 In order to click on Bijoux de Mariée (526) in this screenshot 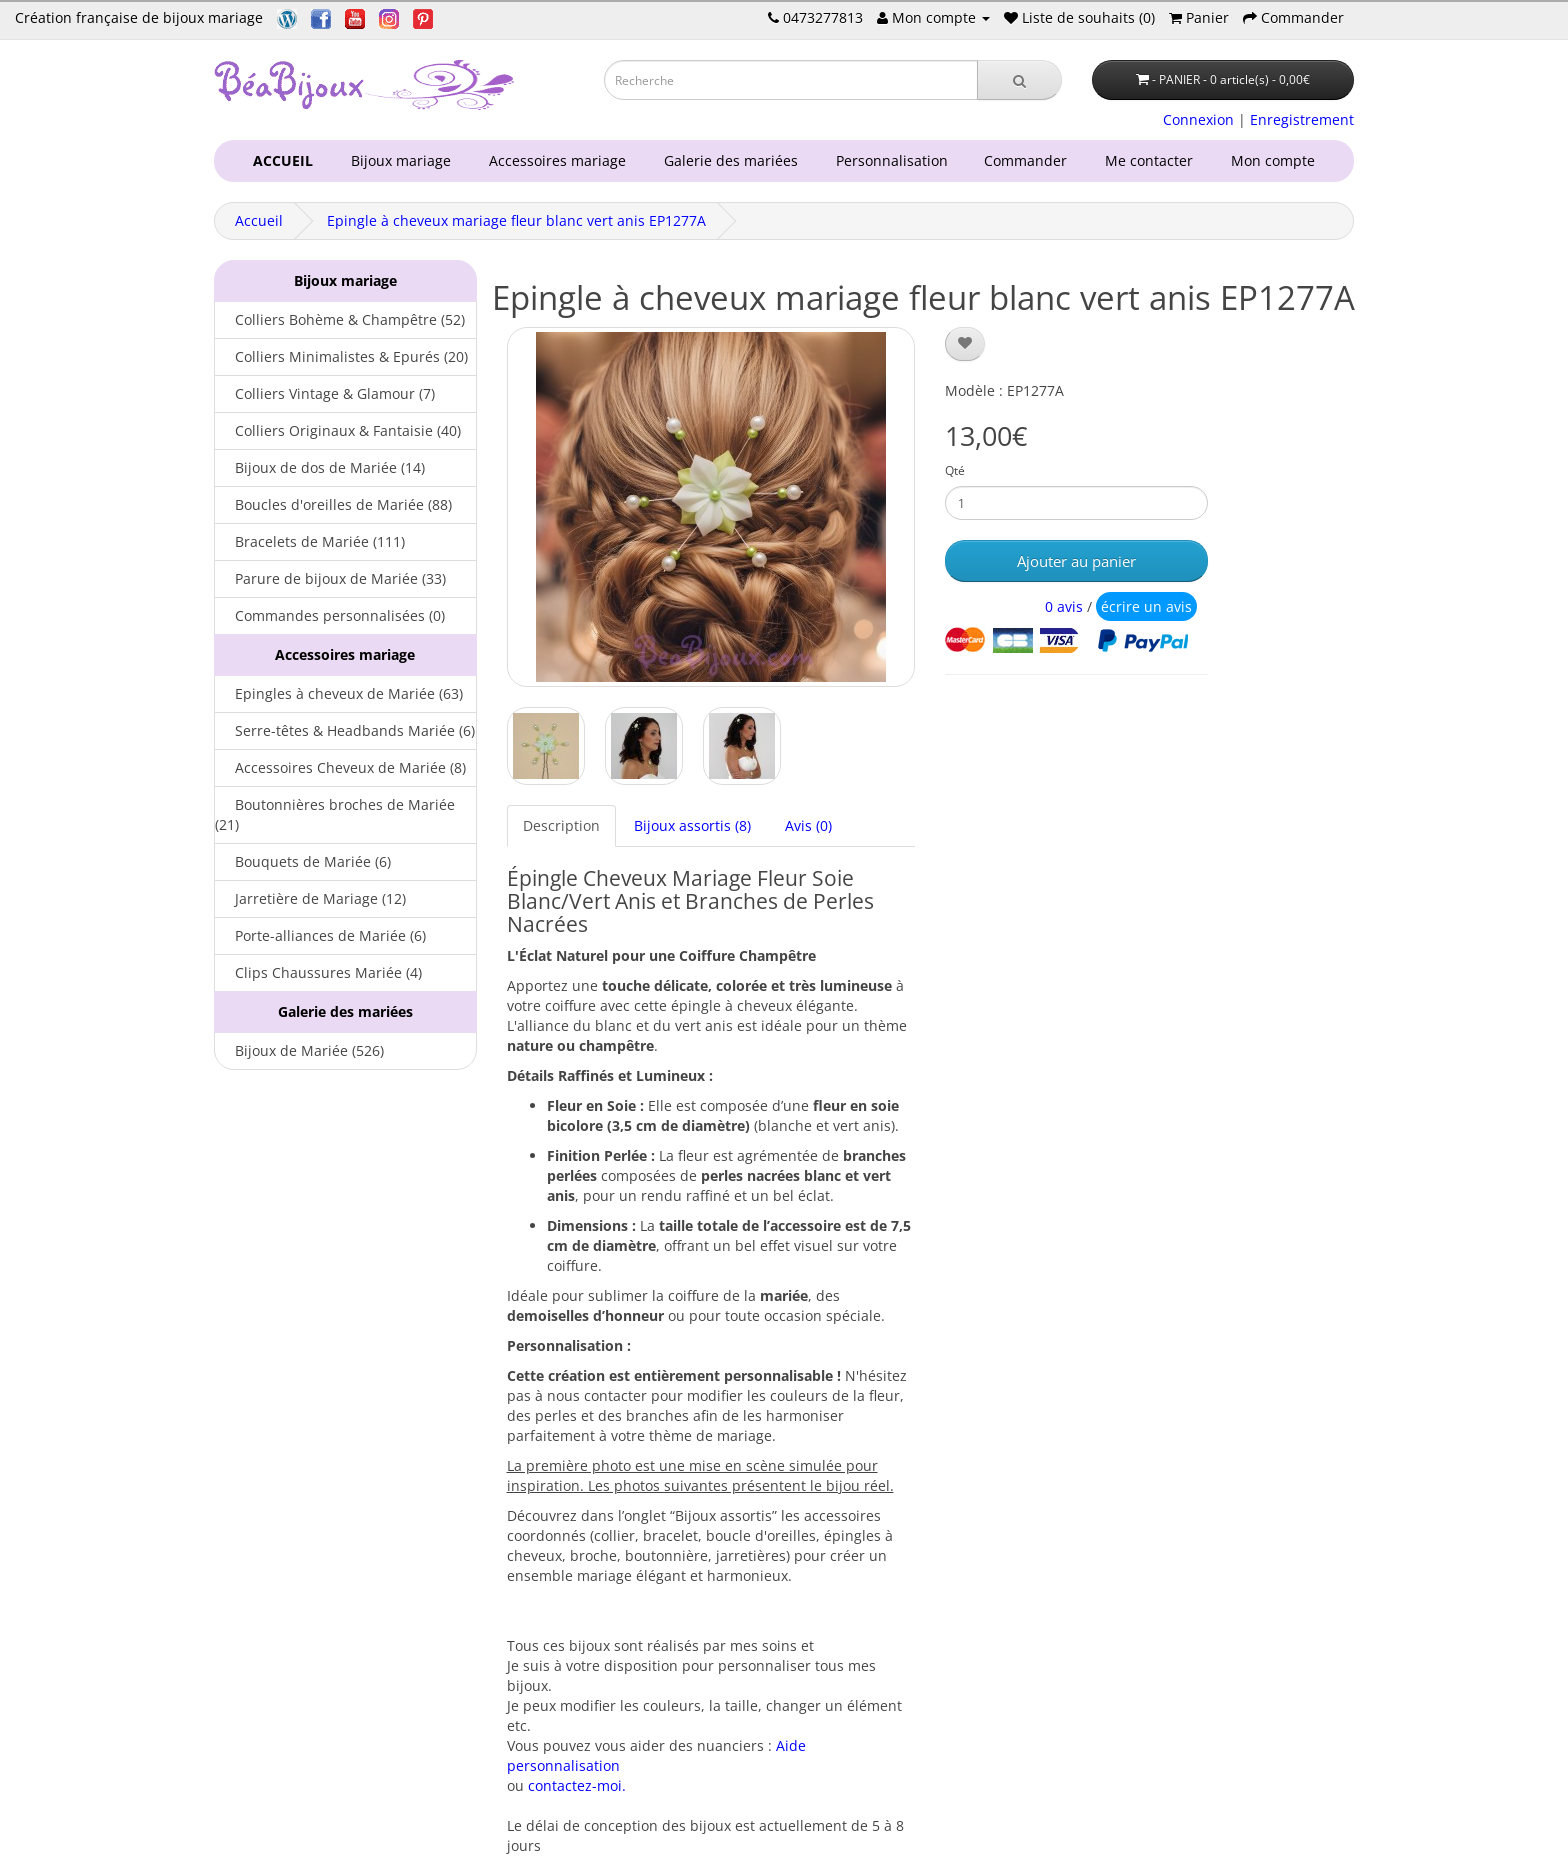, I will do `click(299, 1050)`.